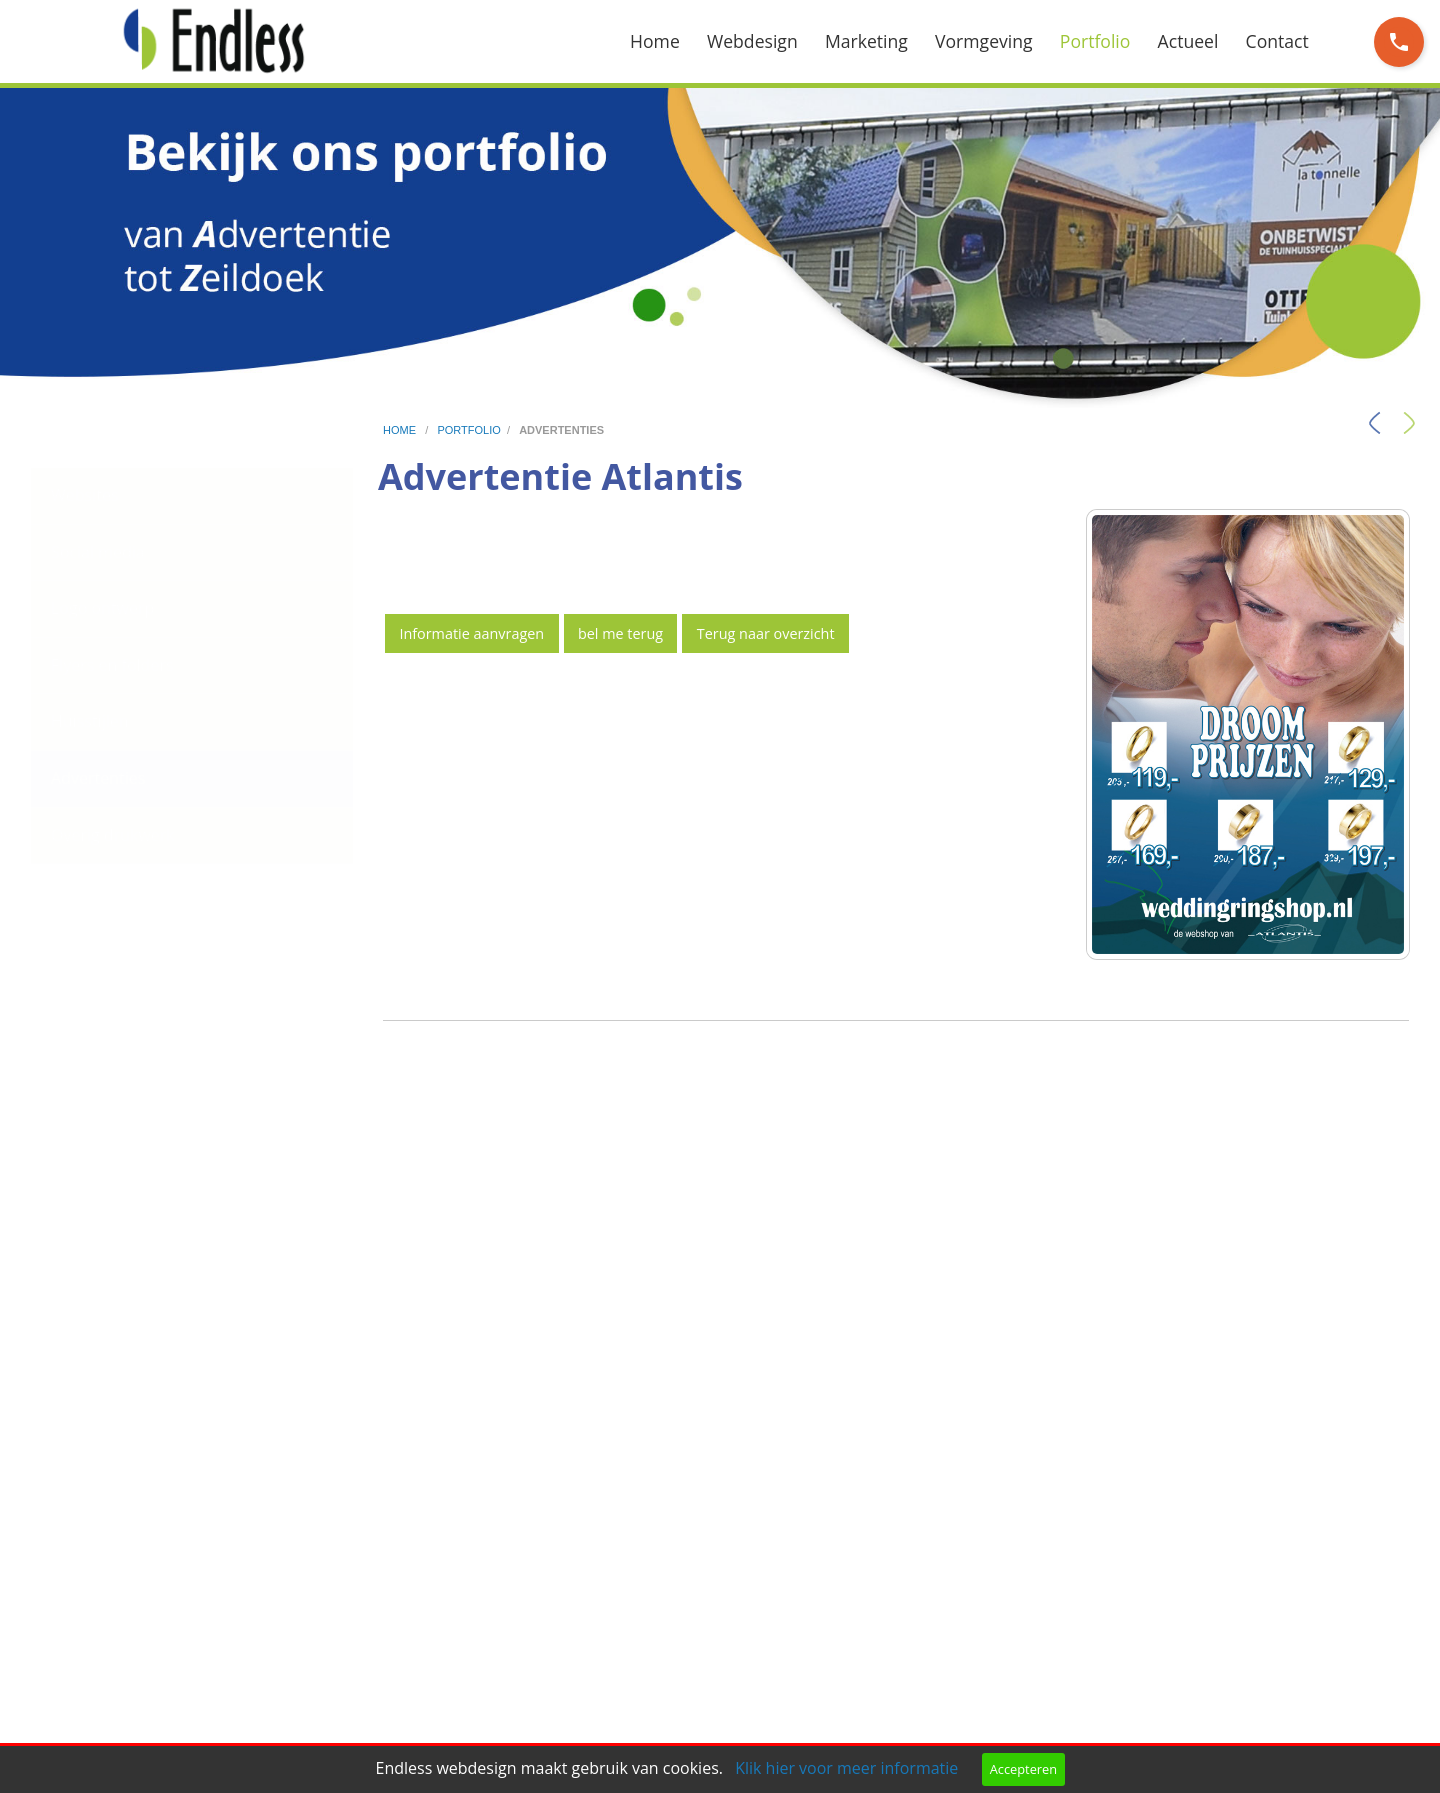 This screenshot has width=1440, height=1793. I want to click on bel me terug, so click(620, 633).